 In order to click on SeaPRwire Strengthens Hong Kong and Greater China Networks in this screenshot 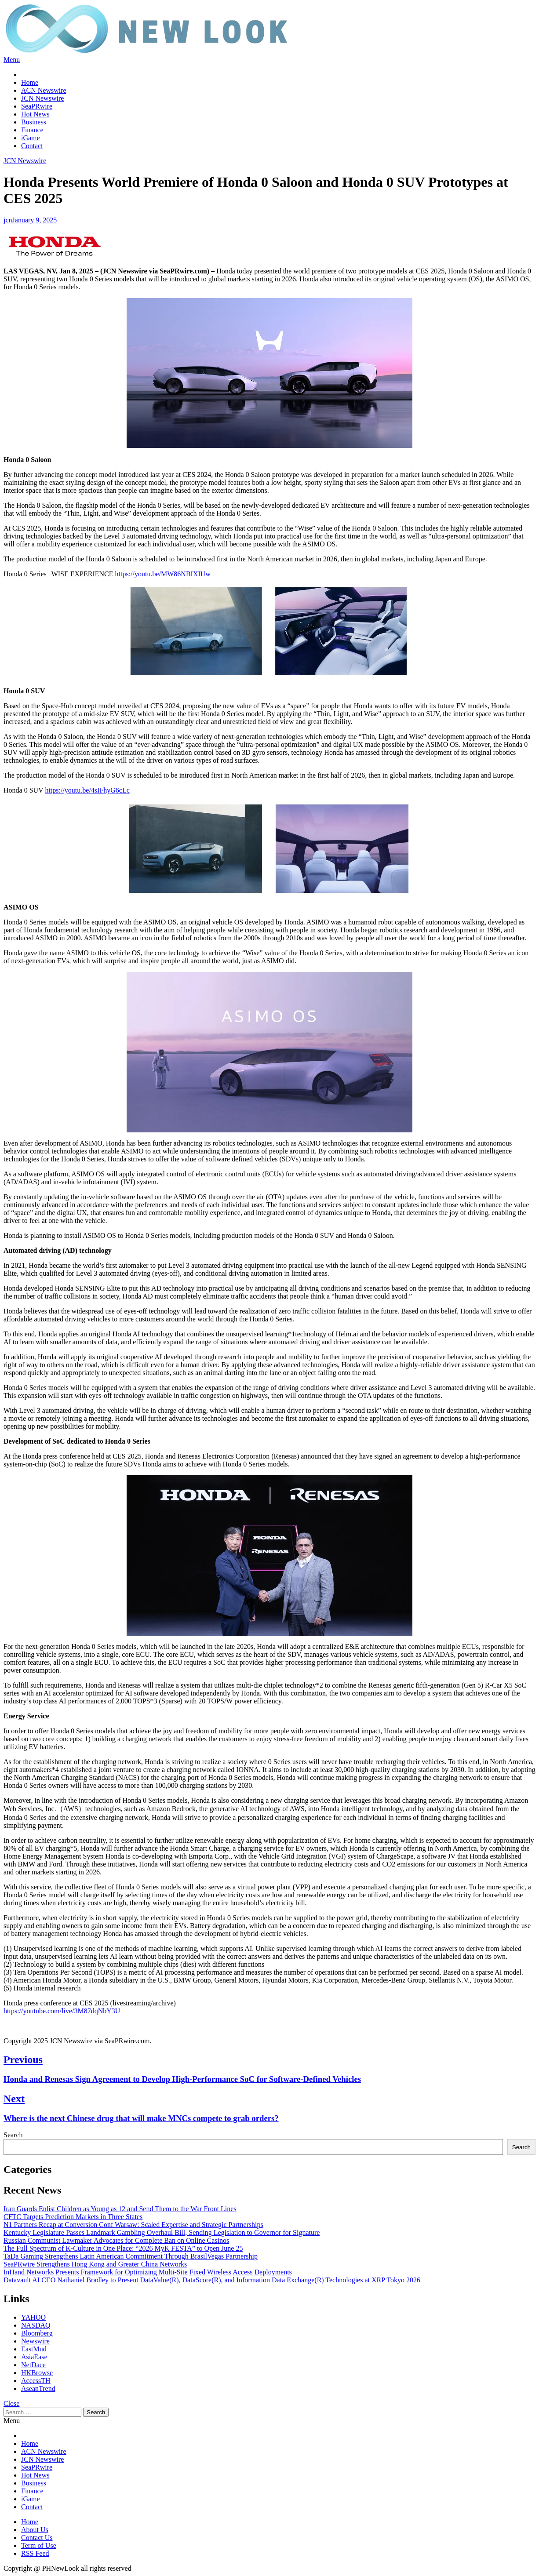, I will do `click(95, 2264)`.